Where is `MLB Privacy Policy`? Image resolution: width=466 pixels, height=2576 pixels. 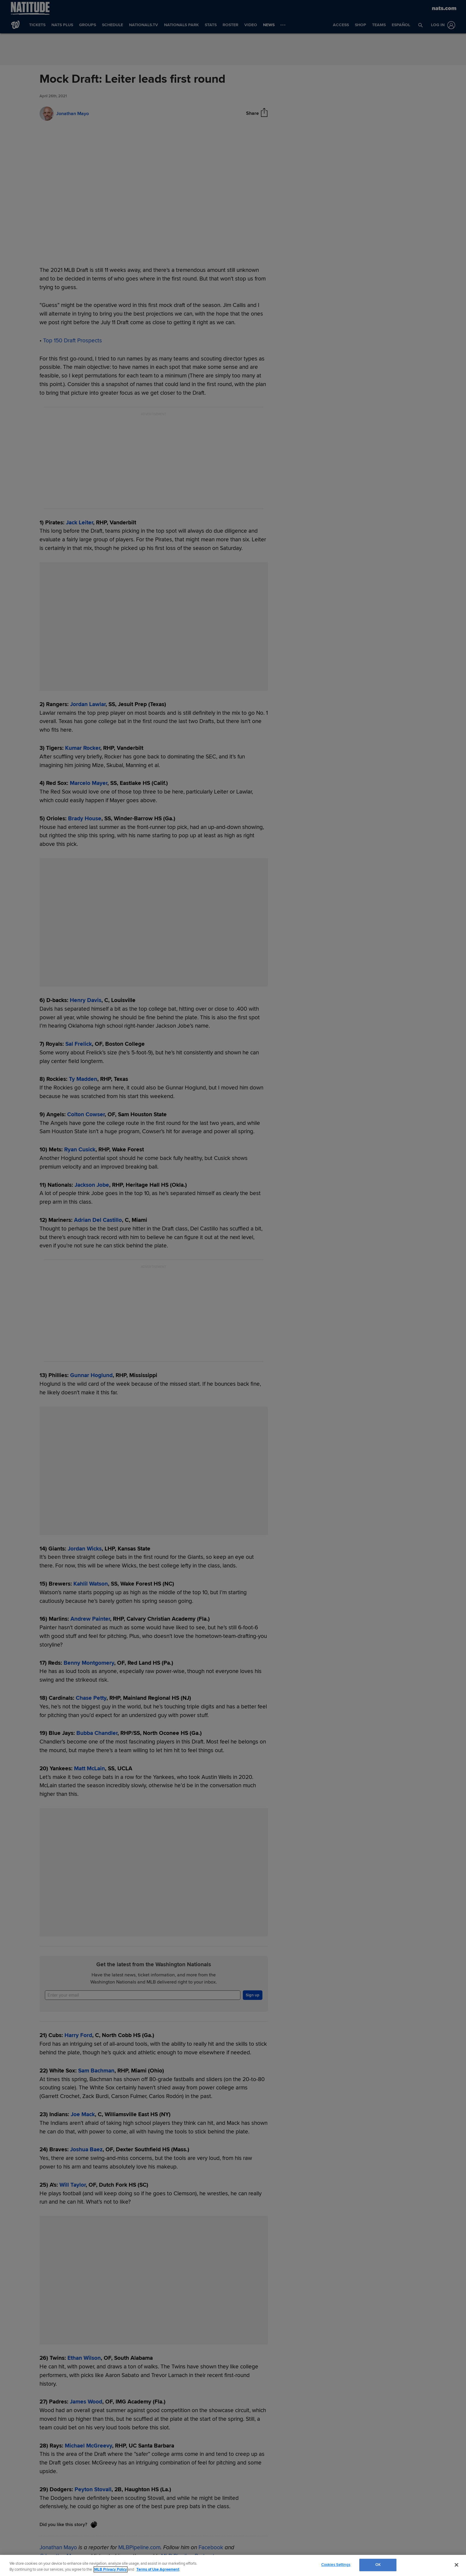
MLB Privacy Policy is located at coordinates (110, 2569).